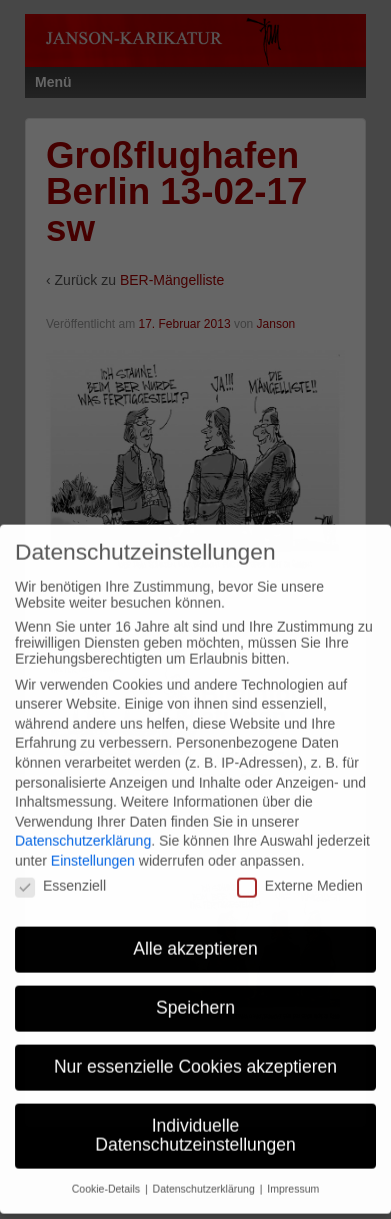 The image size is (391, 1219). I want to click on Cookie-Details [button], so click(107, 1174).